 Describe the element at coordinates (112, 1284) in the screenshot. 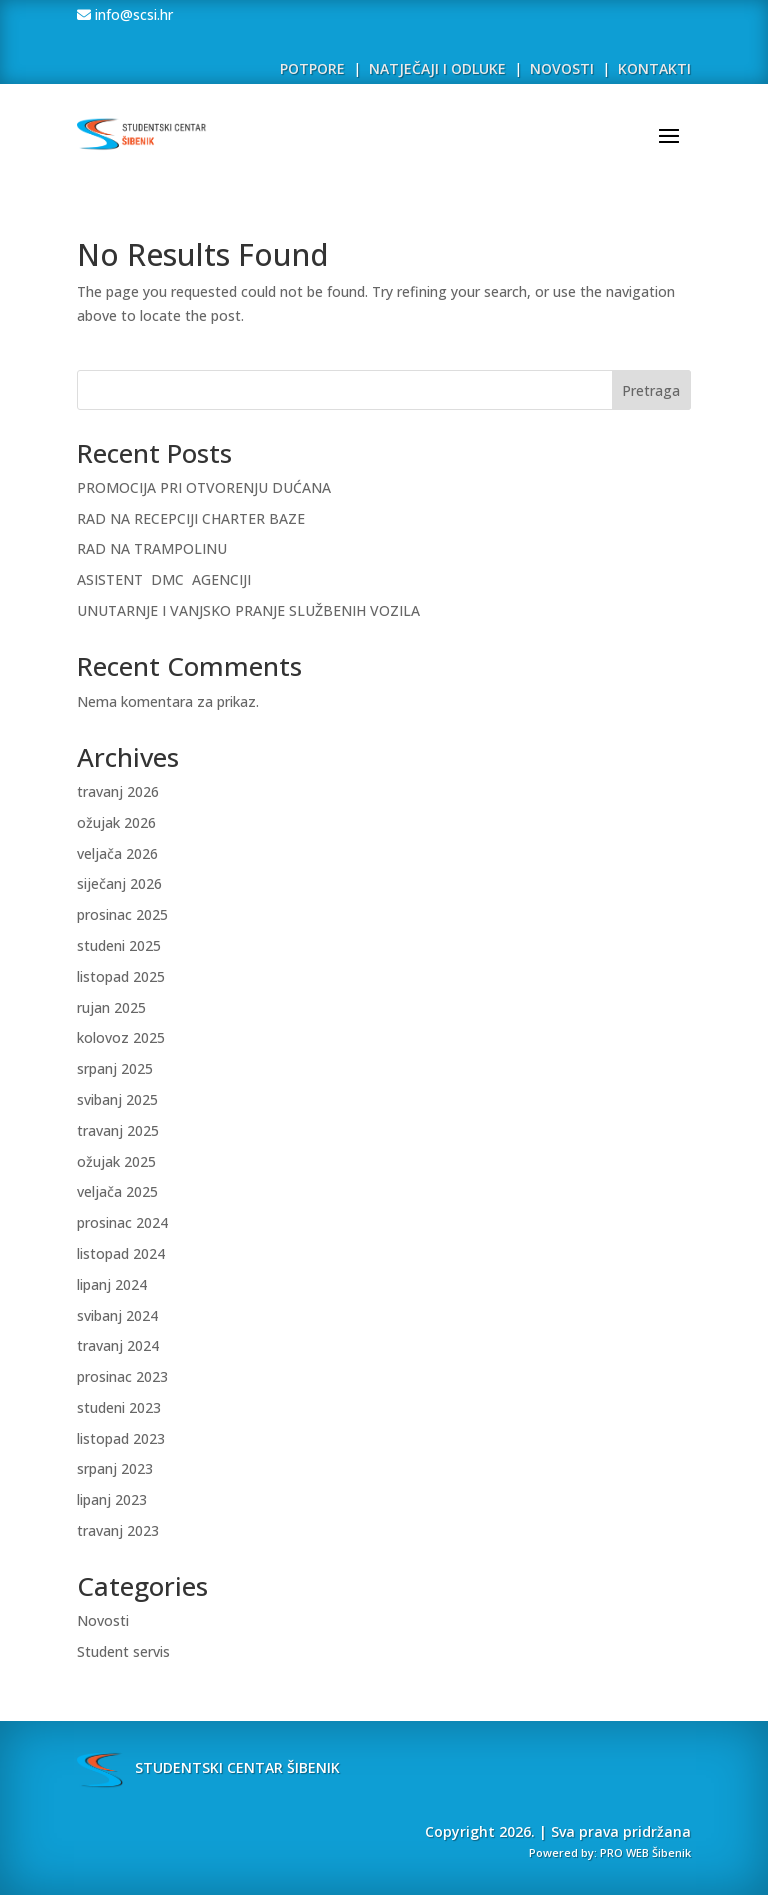

I see `lipanj 2024` at that location.